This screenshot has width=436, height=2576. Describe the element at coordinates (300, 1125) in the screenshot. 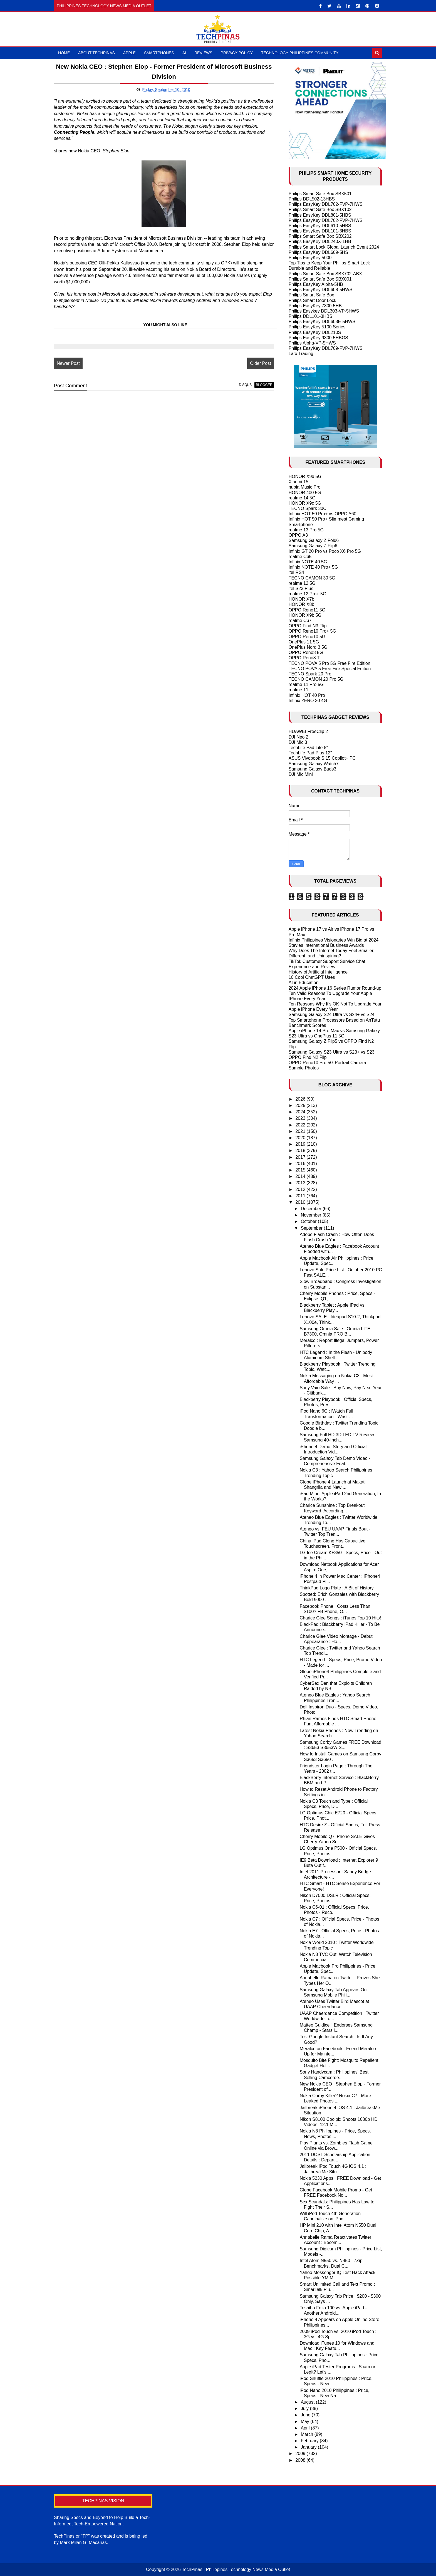

I see `2022` at that location.